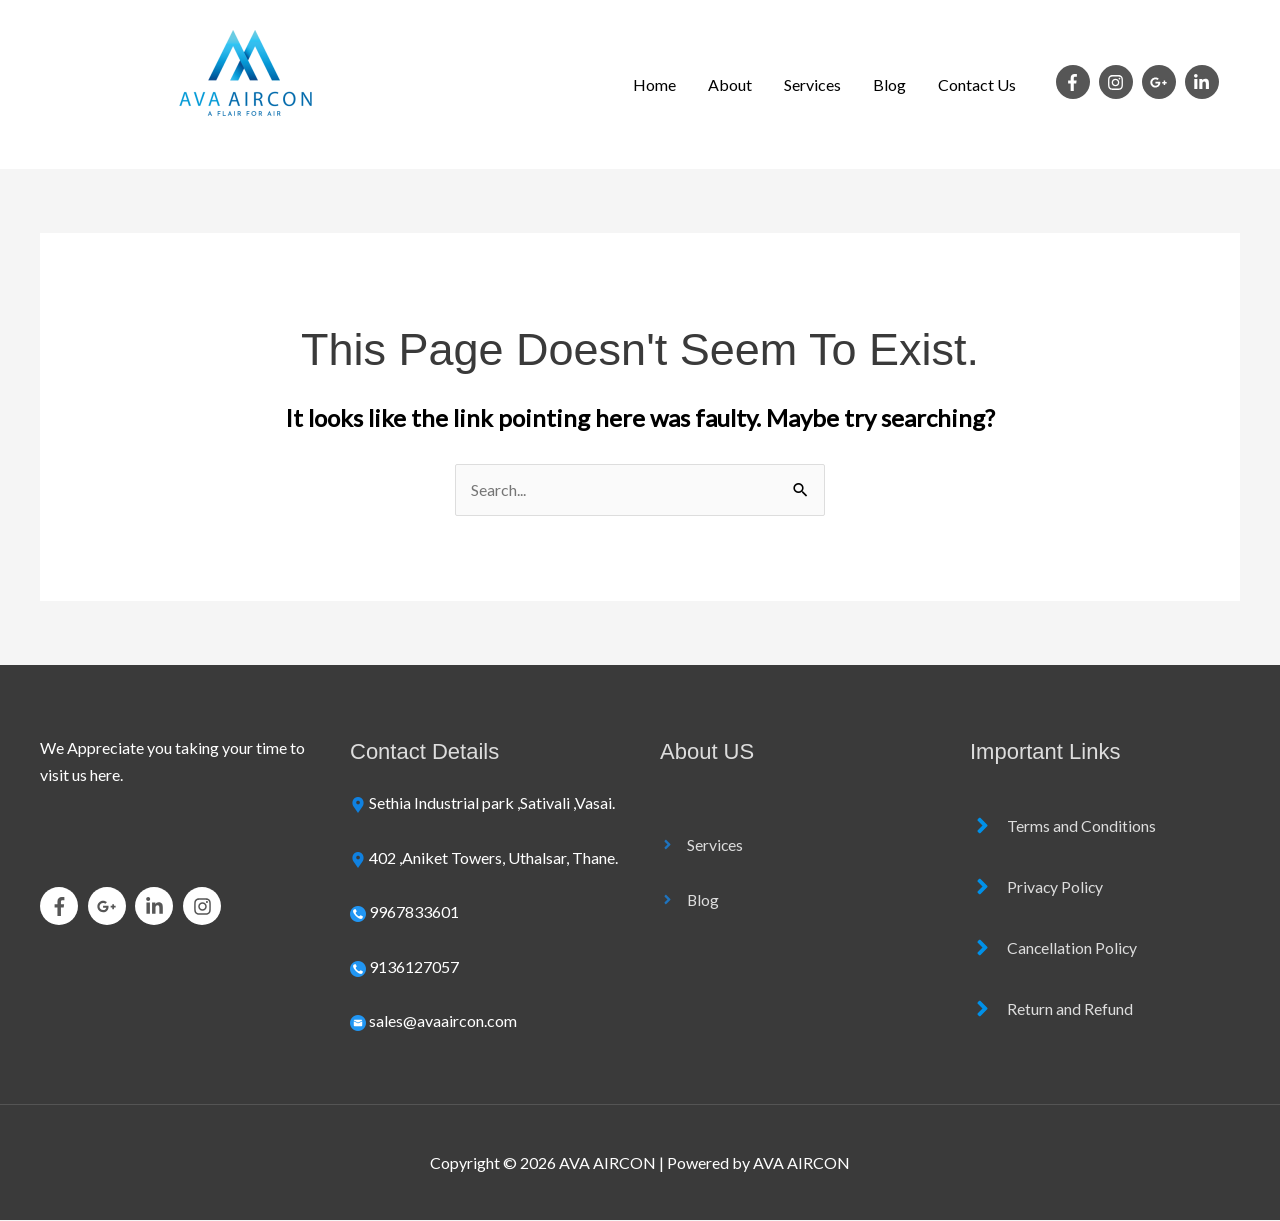 The width and height of the screenshot is (1280, 1221). What do you see at coordinates (1119, 82) in the screenshot?
I see `[instagram]` at bounding box center [1119, 82].